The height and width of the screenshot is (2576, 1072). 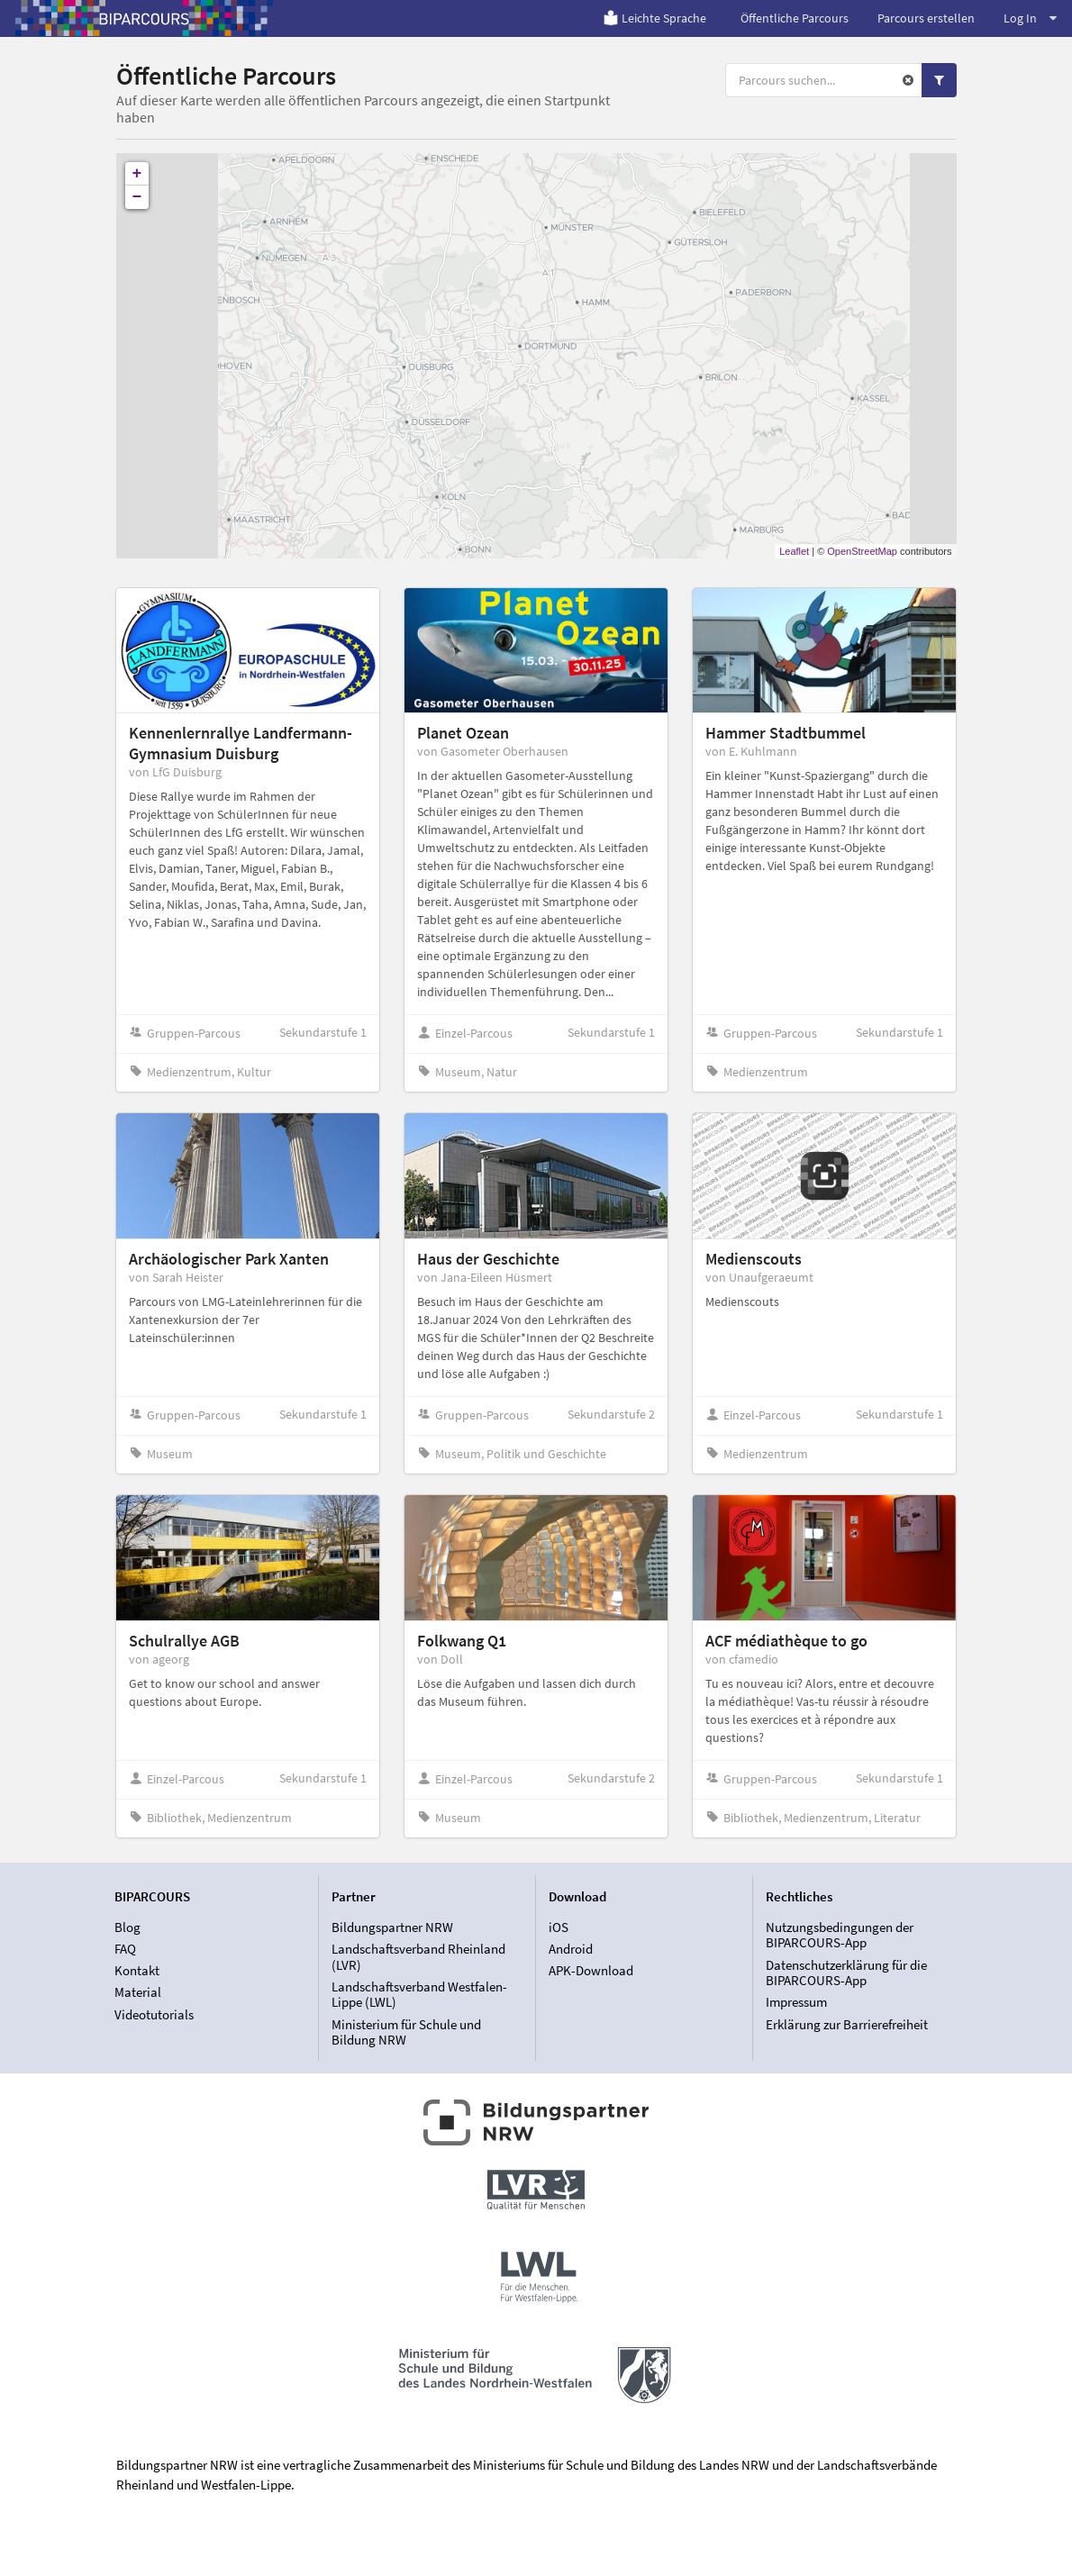 What do you see at coordinates (796, 2001) in the screenshot?
I see `Impressum` at bounding box center [796, 2001].